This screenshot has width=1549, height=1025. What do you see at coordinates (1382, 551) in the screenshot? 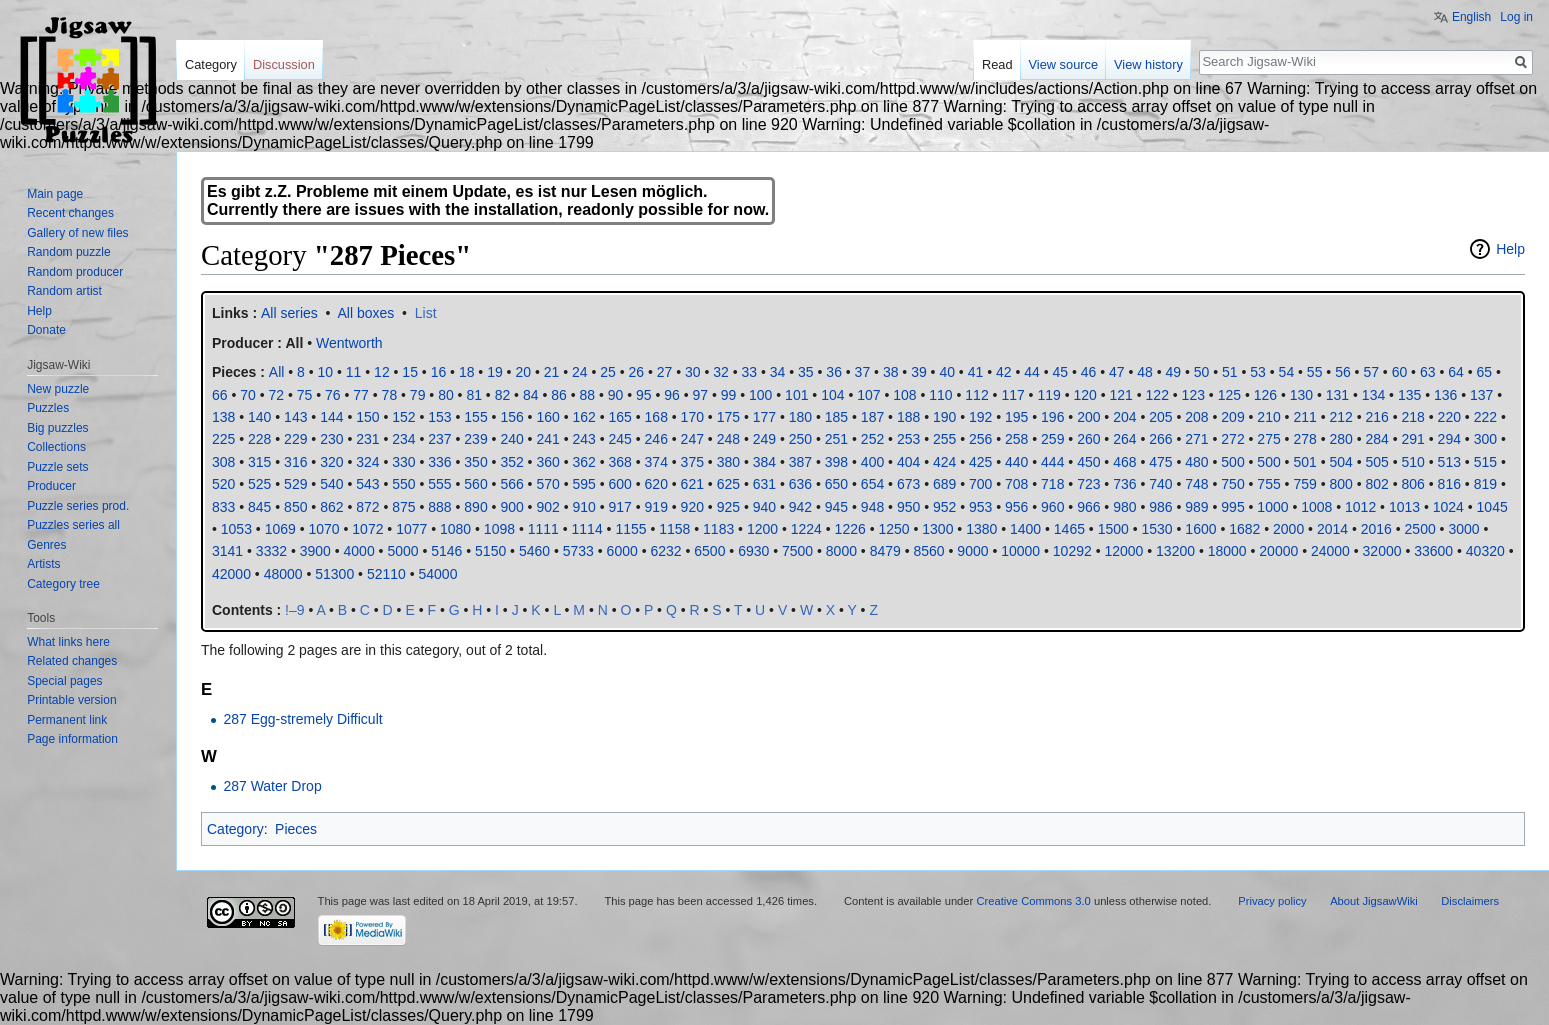
I see `32000` at bounding box center [1382, 551].